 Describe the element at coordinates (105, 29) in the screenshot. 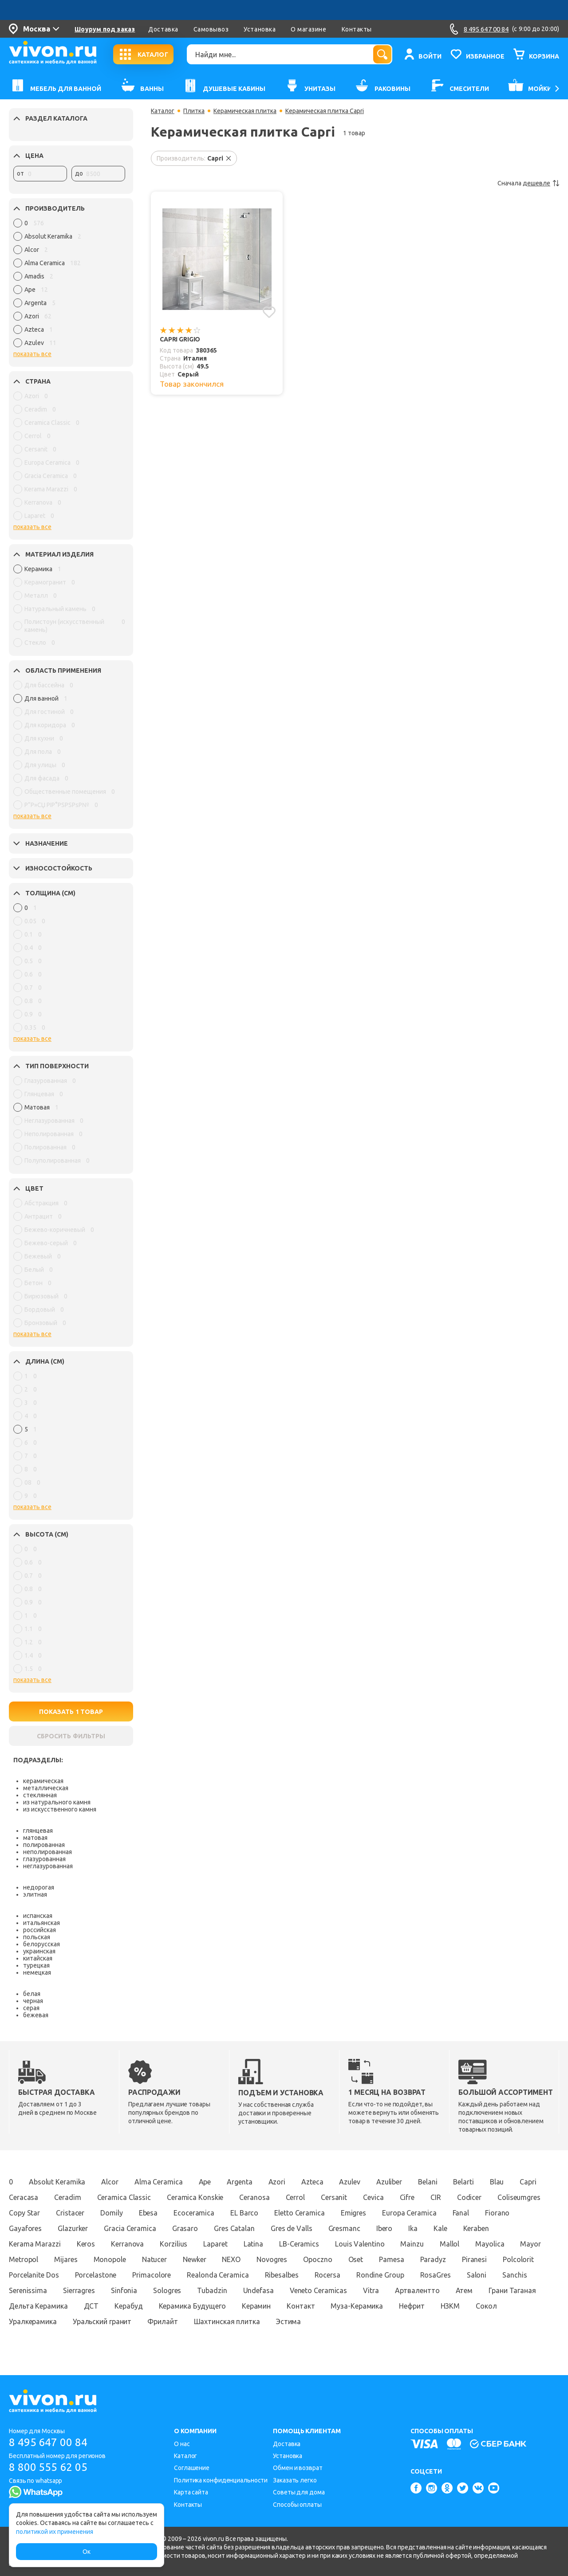

I see `Шоурум под заказ` at that location.